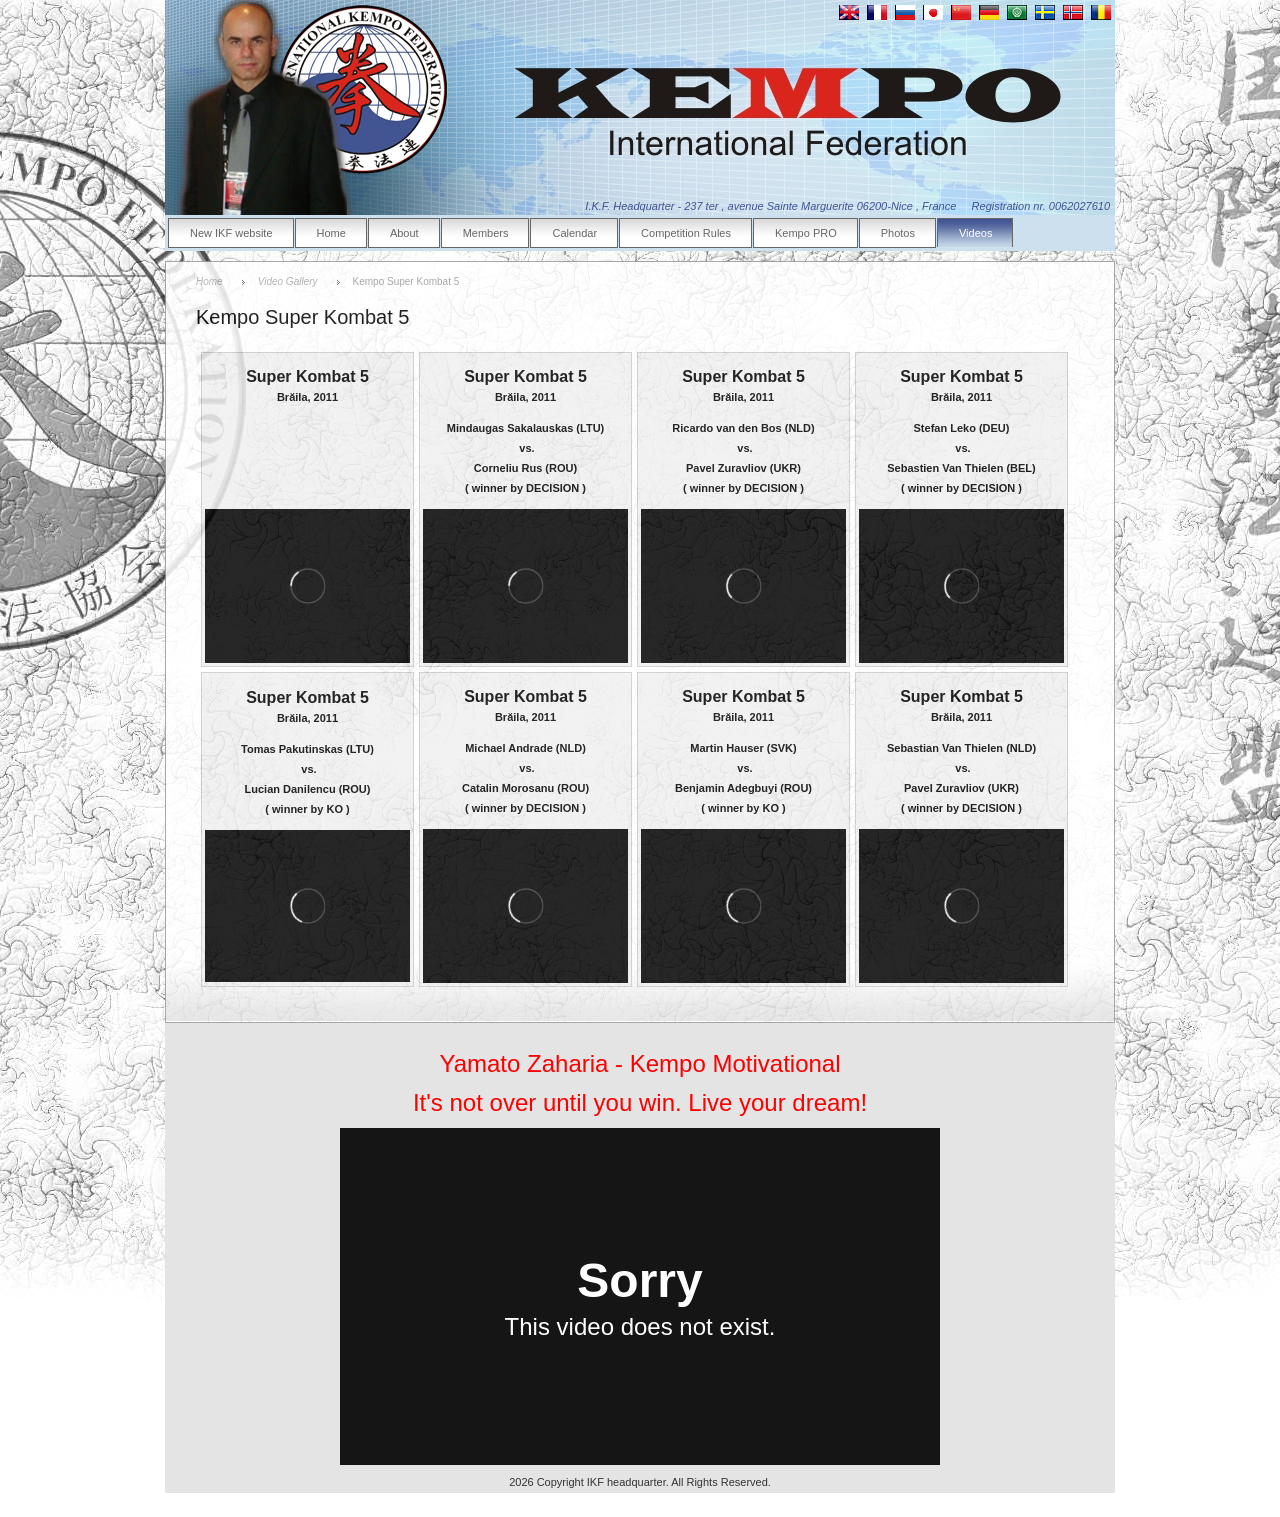  What do you see at coordinates (404, 233) in the screenshot?
I see `About` at bounding box center [404, 233].